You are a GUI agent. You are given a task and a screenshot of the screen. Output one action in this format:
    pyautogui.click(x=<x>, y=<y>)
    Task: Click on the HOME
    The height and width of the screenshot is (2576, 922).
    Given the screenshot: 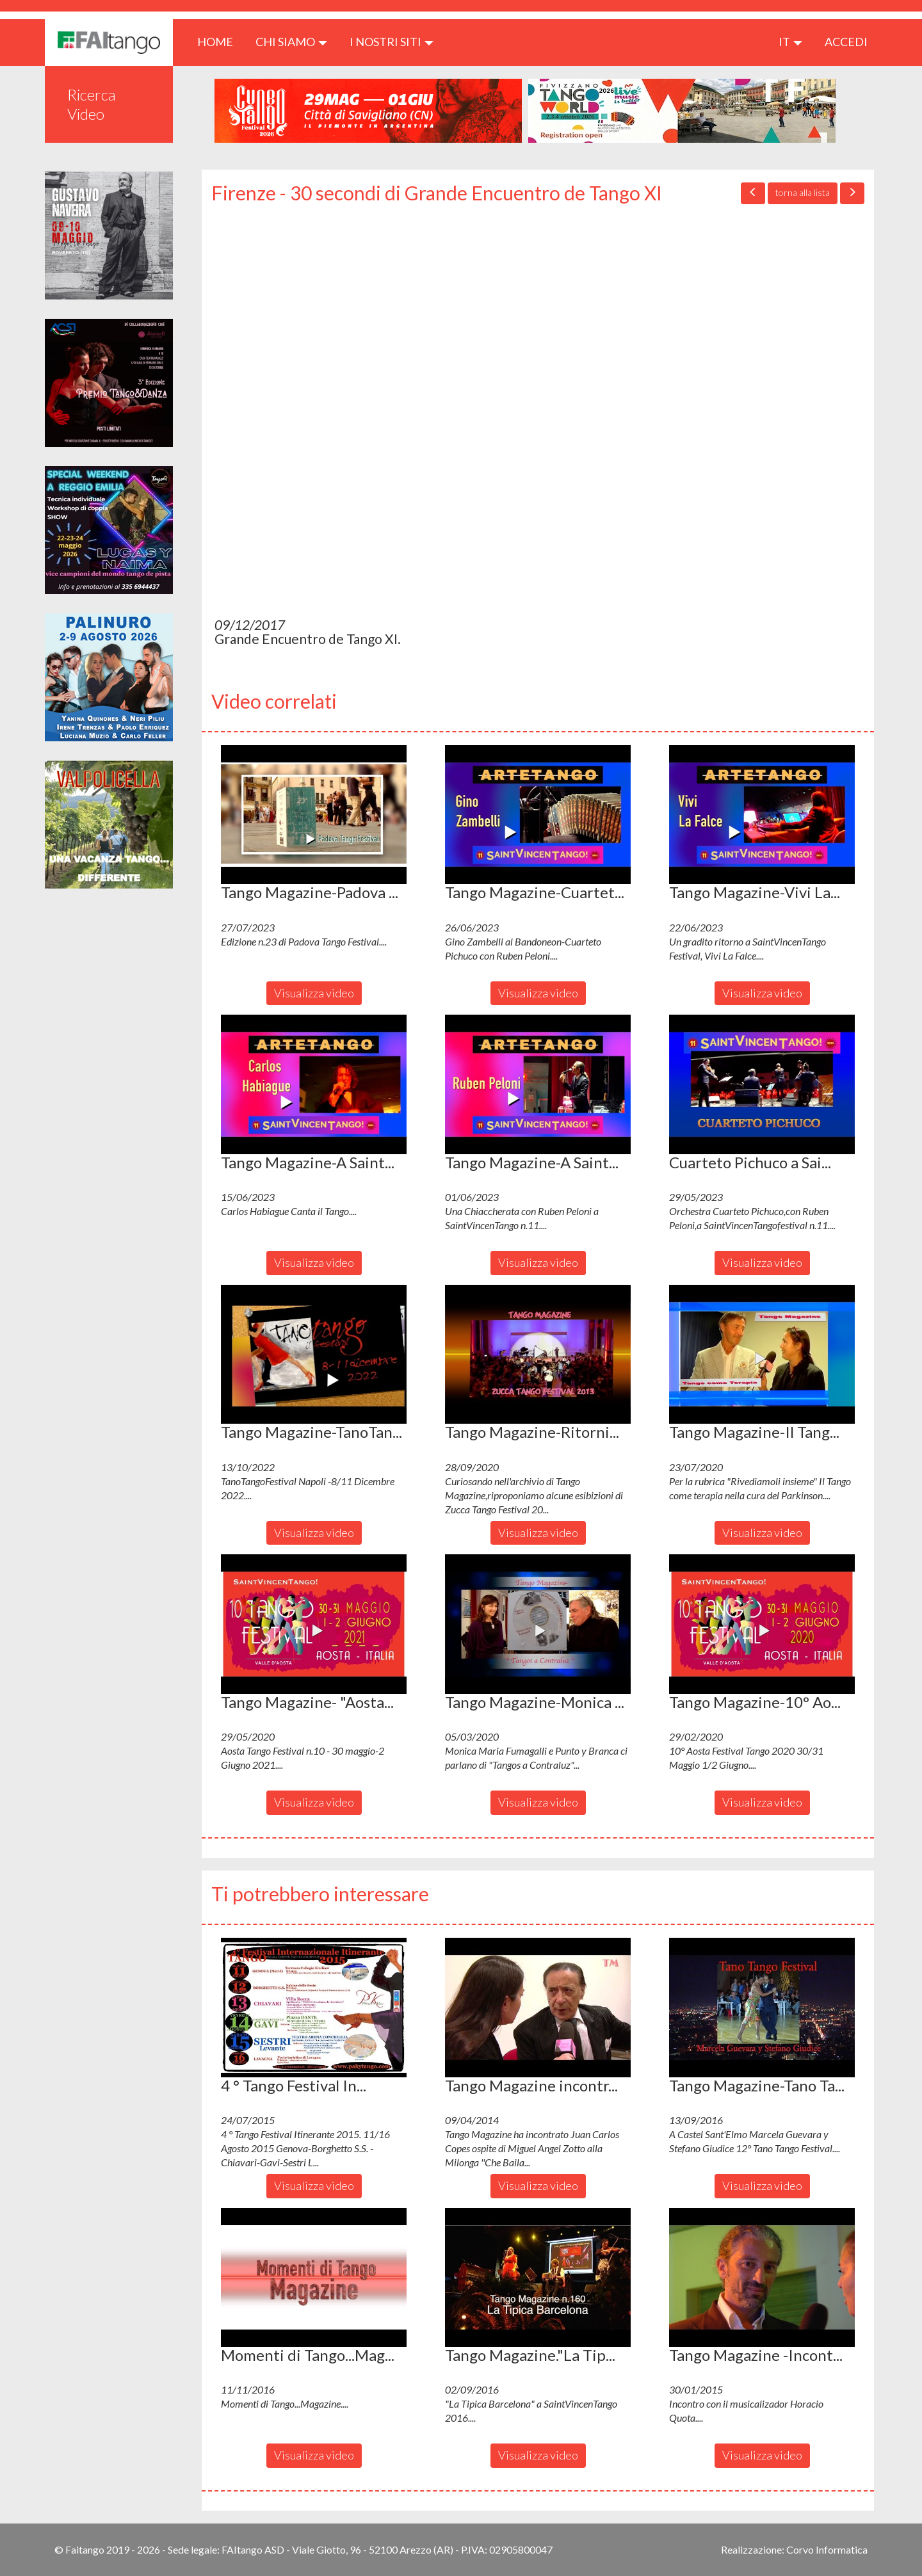 What is the action you would take?
    pyautogui.click(x=220, y=41)
    